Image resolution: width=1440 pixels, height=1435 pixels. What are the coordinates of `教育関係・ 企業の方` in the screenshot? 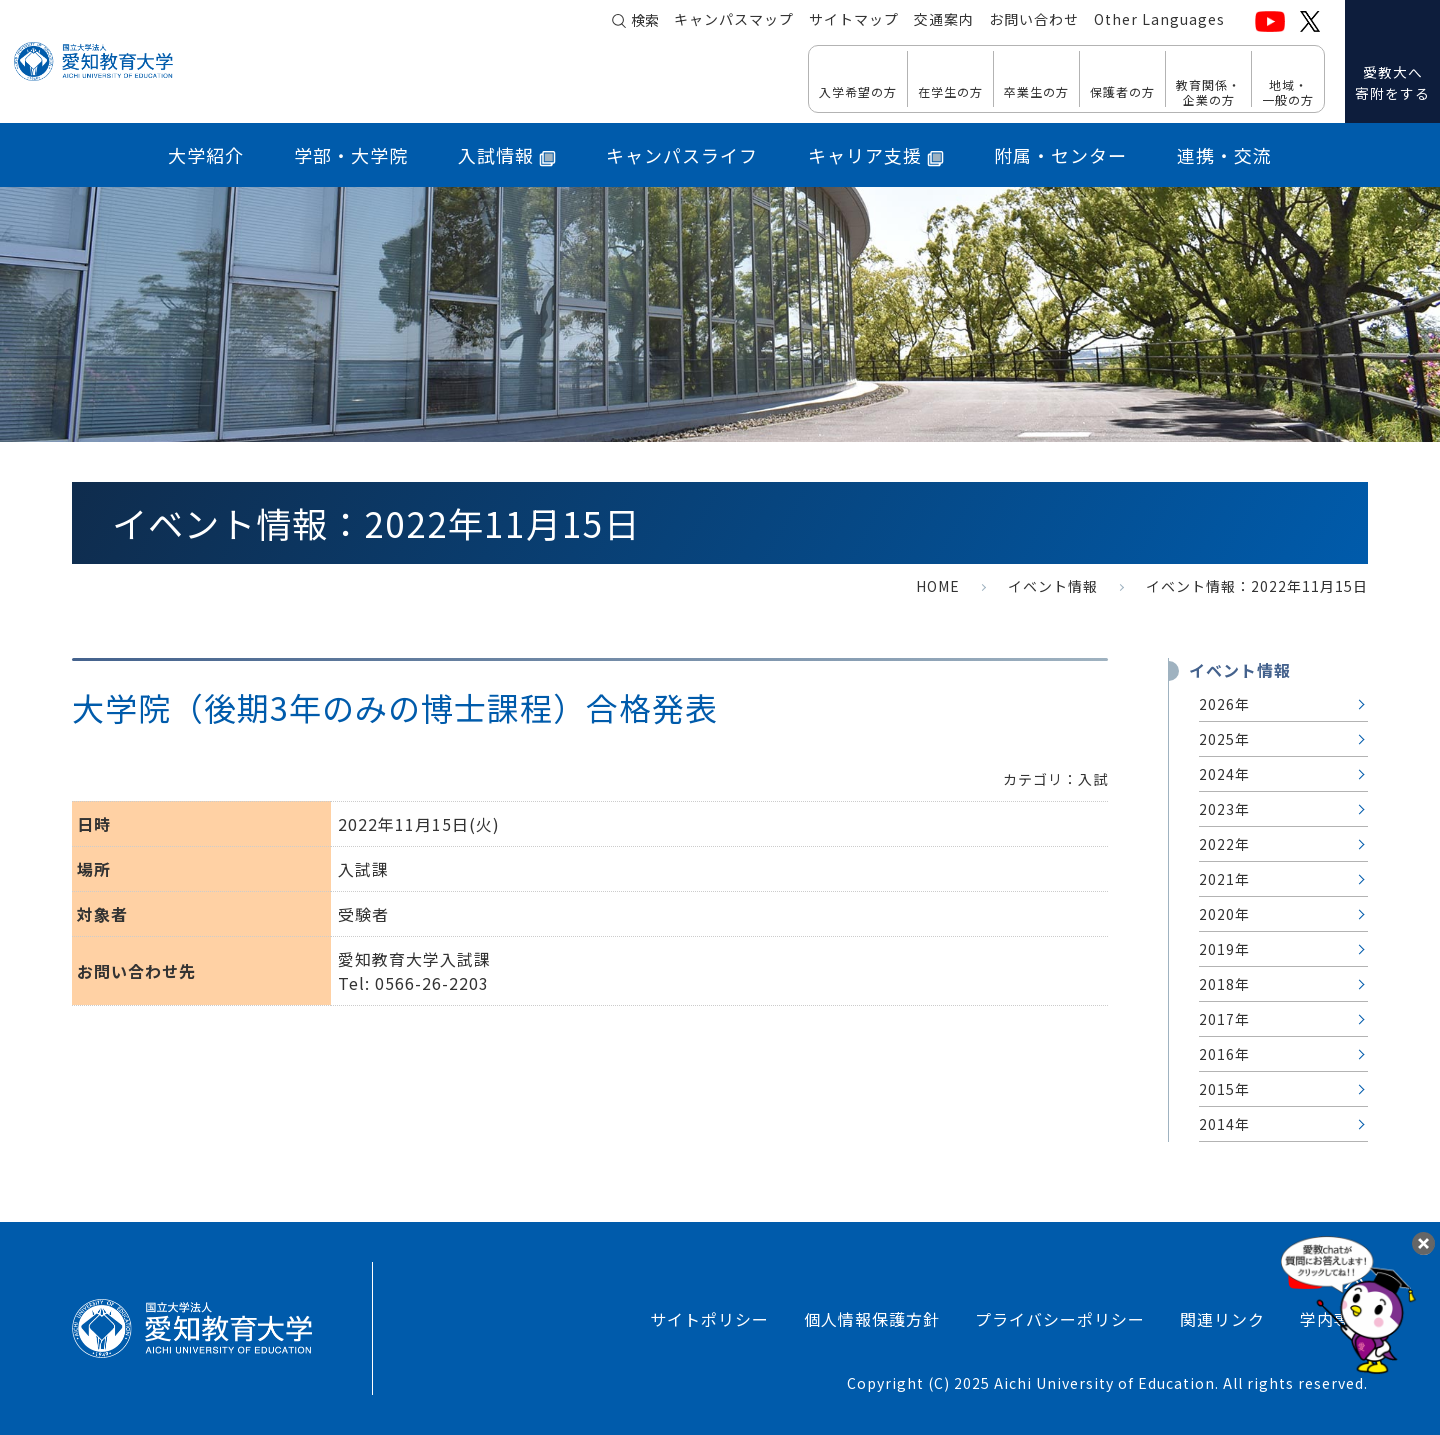 It's located at (1208, 91).